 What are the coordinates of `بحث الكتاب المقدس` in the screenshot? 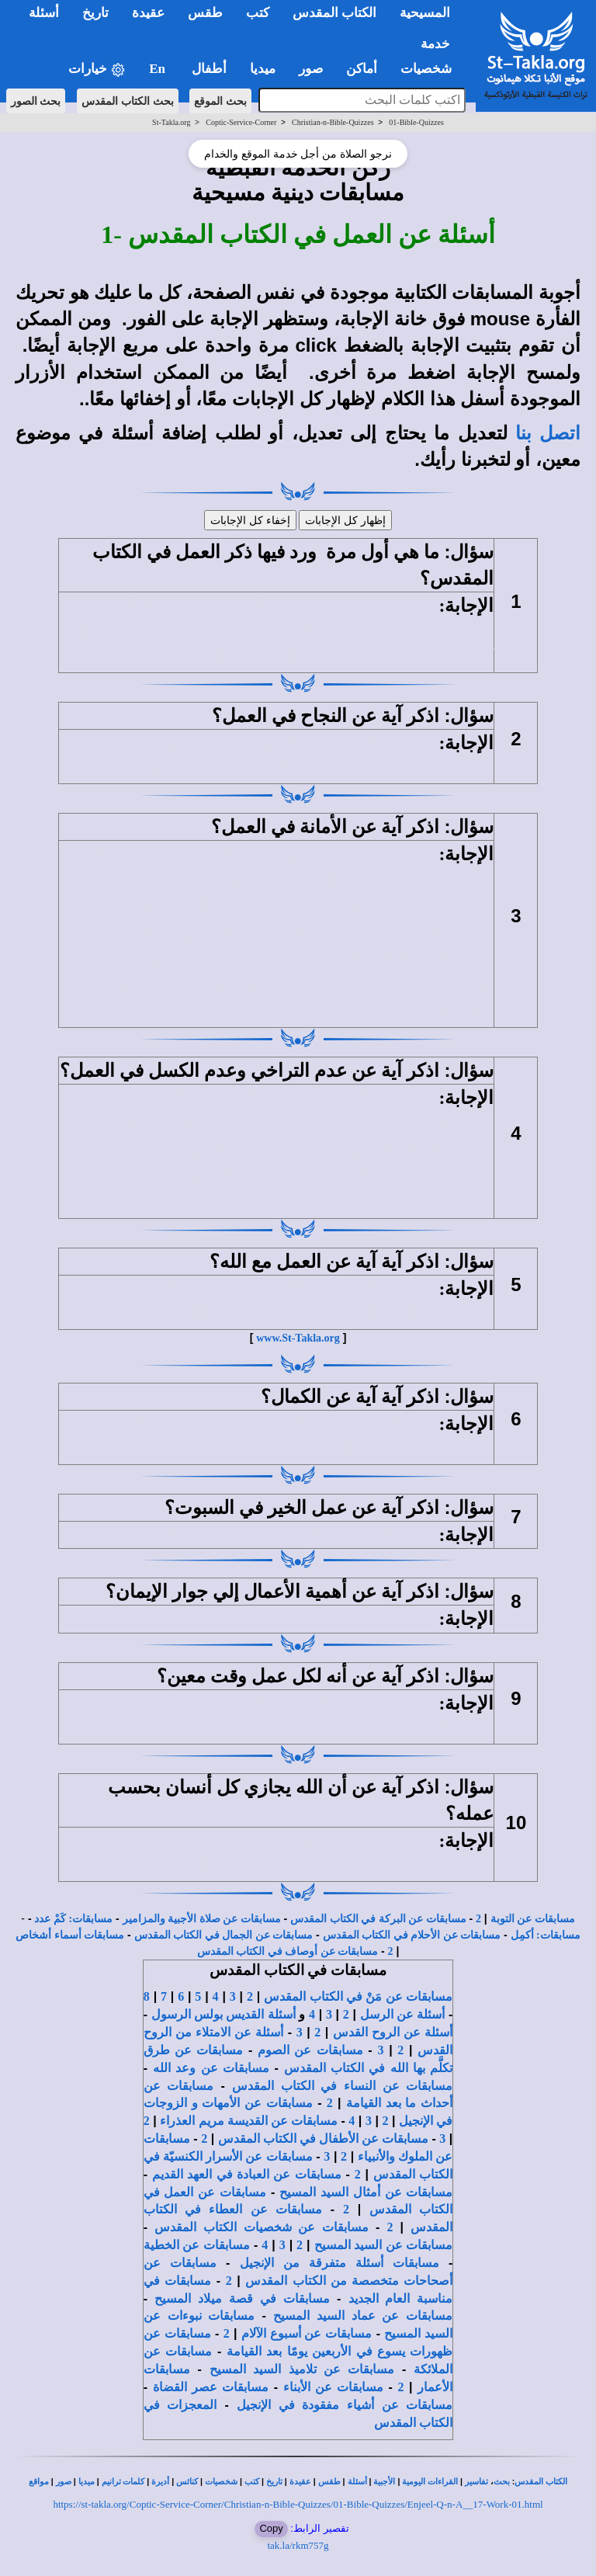 It's located at (127, 101).